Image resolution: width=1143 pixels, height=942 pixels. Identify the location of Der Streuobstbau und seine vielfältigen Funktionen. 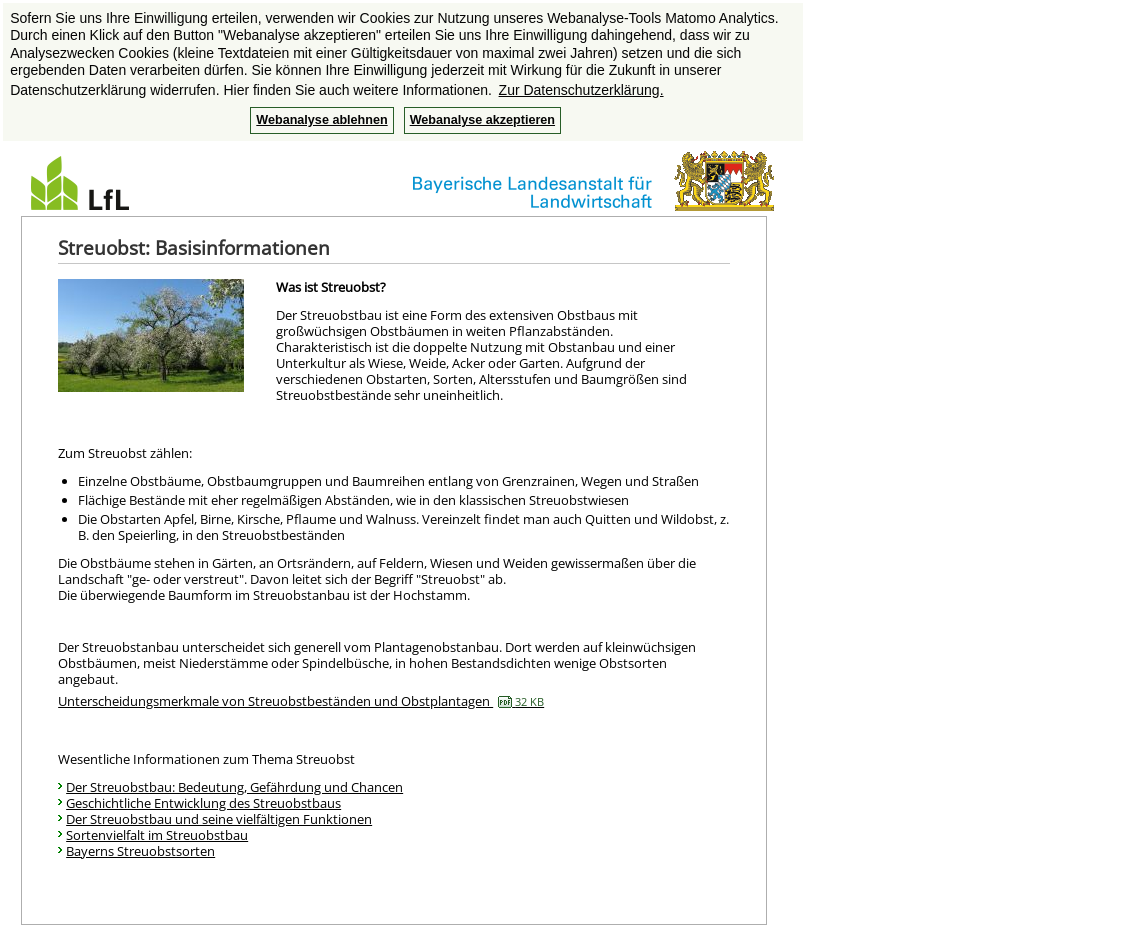
(219, 819).